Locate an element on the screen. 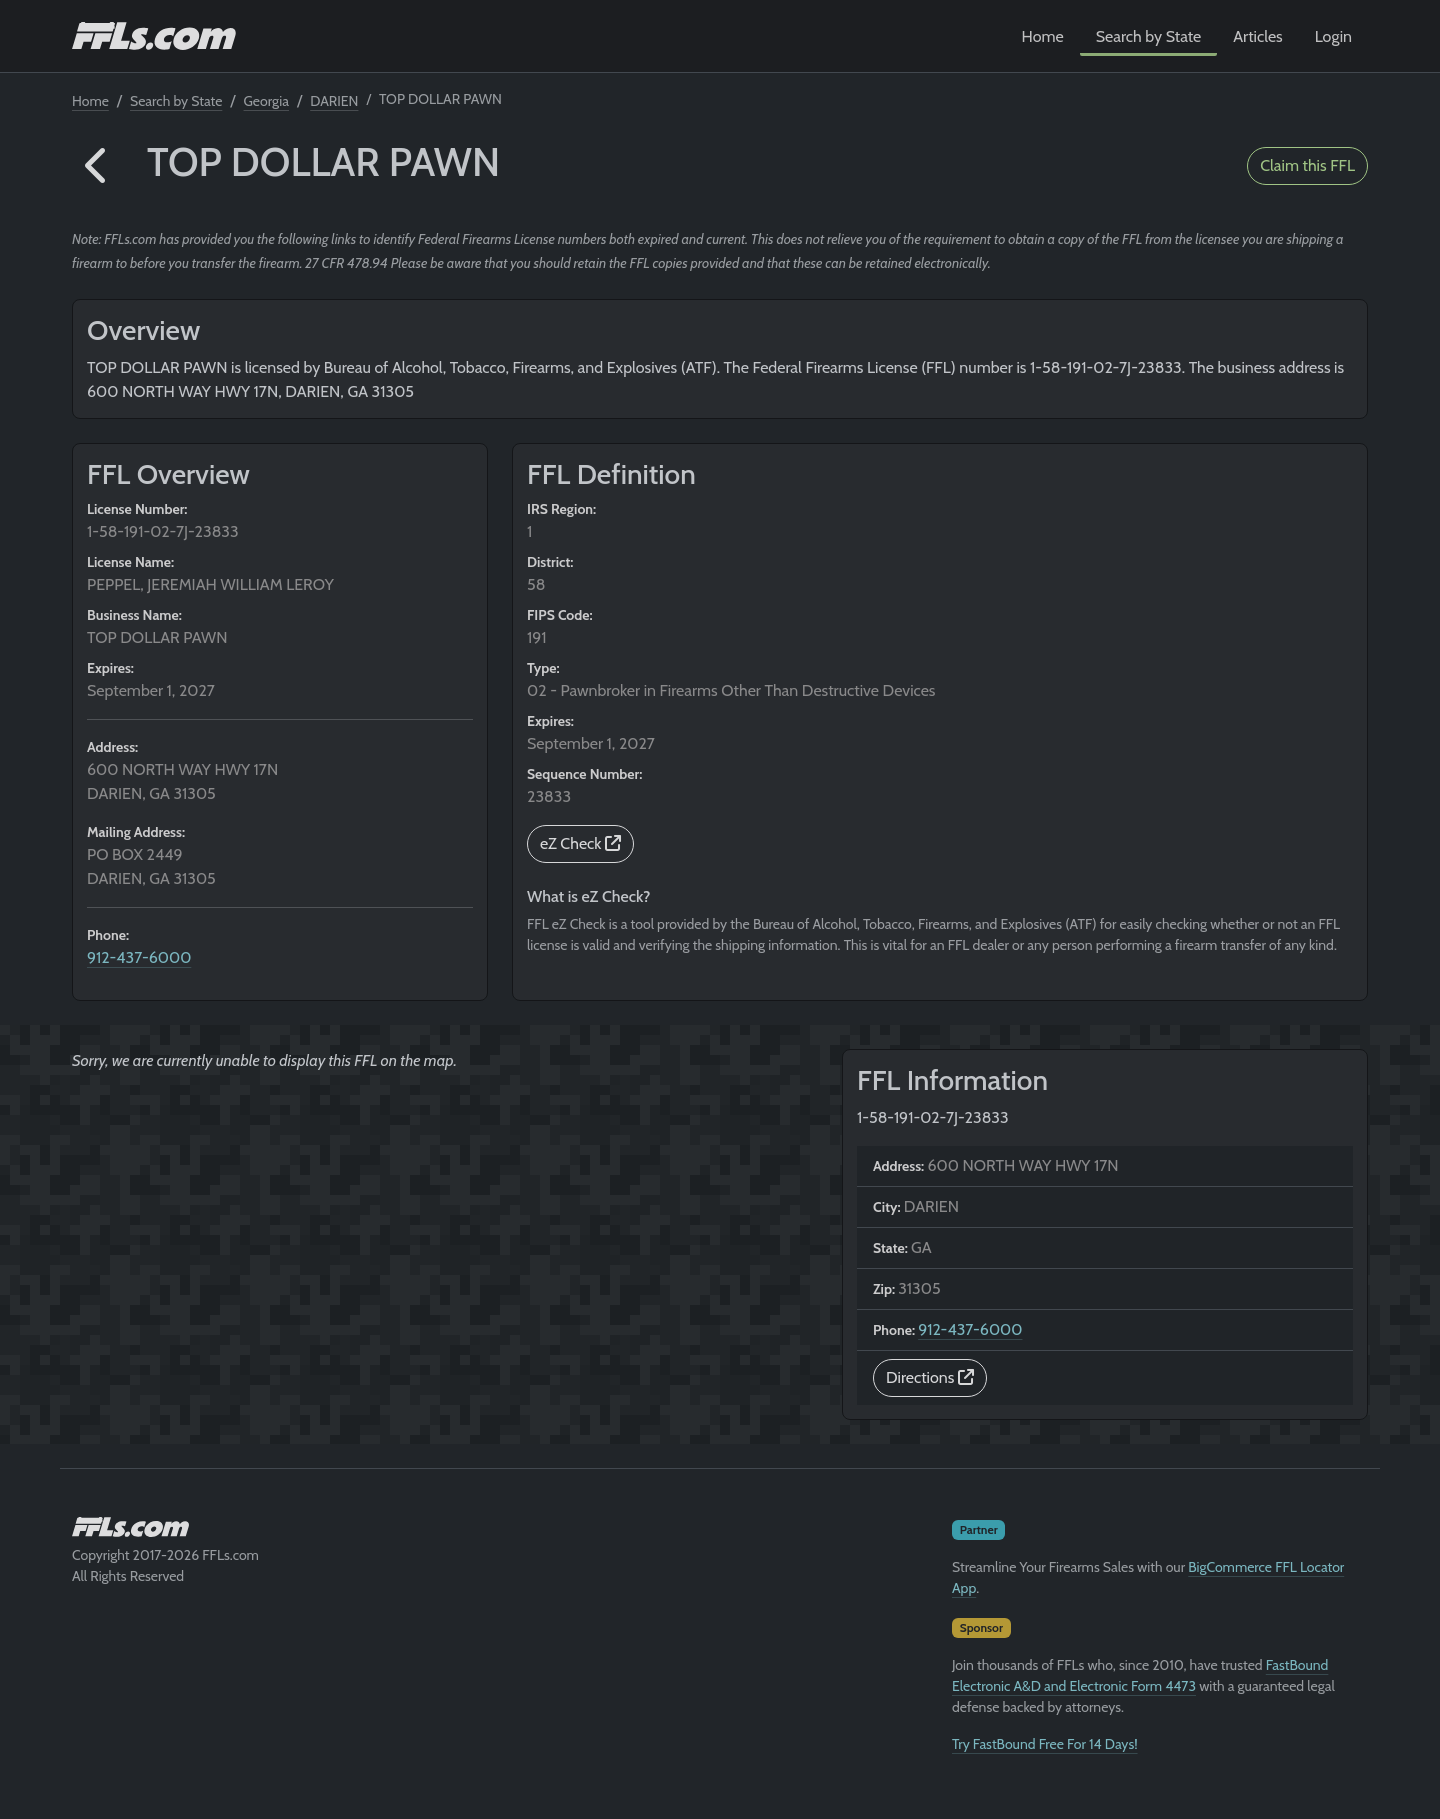 This screenshot has height=1819, width=1440. [button] is located at coordinates (97, 166).